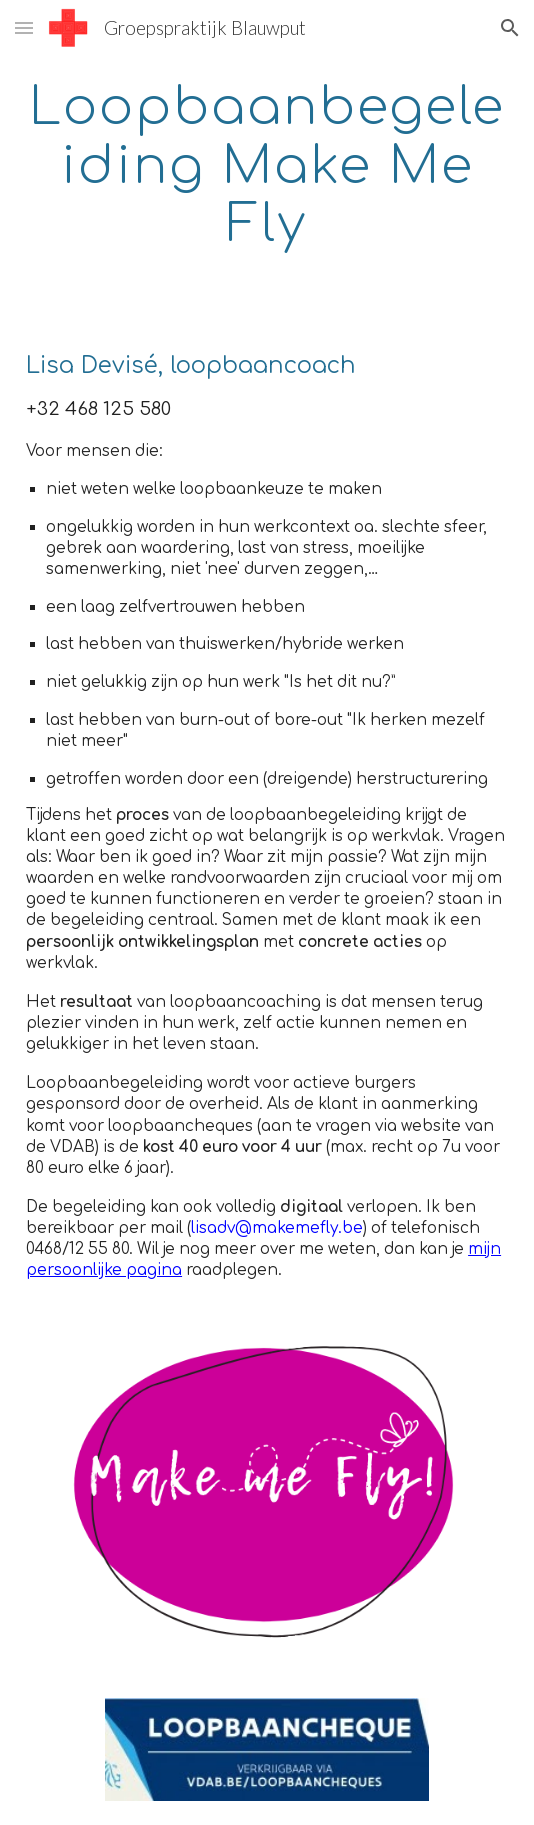 The image size is (534, 1825). Describe the element at coordinates (24, 27) in the screenshot. I see `[button]` at that location.